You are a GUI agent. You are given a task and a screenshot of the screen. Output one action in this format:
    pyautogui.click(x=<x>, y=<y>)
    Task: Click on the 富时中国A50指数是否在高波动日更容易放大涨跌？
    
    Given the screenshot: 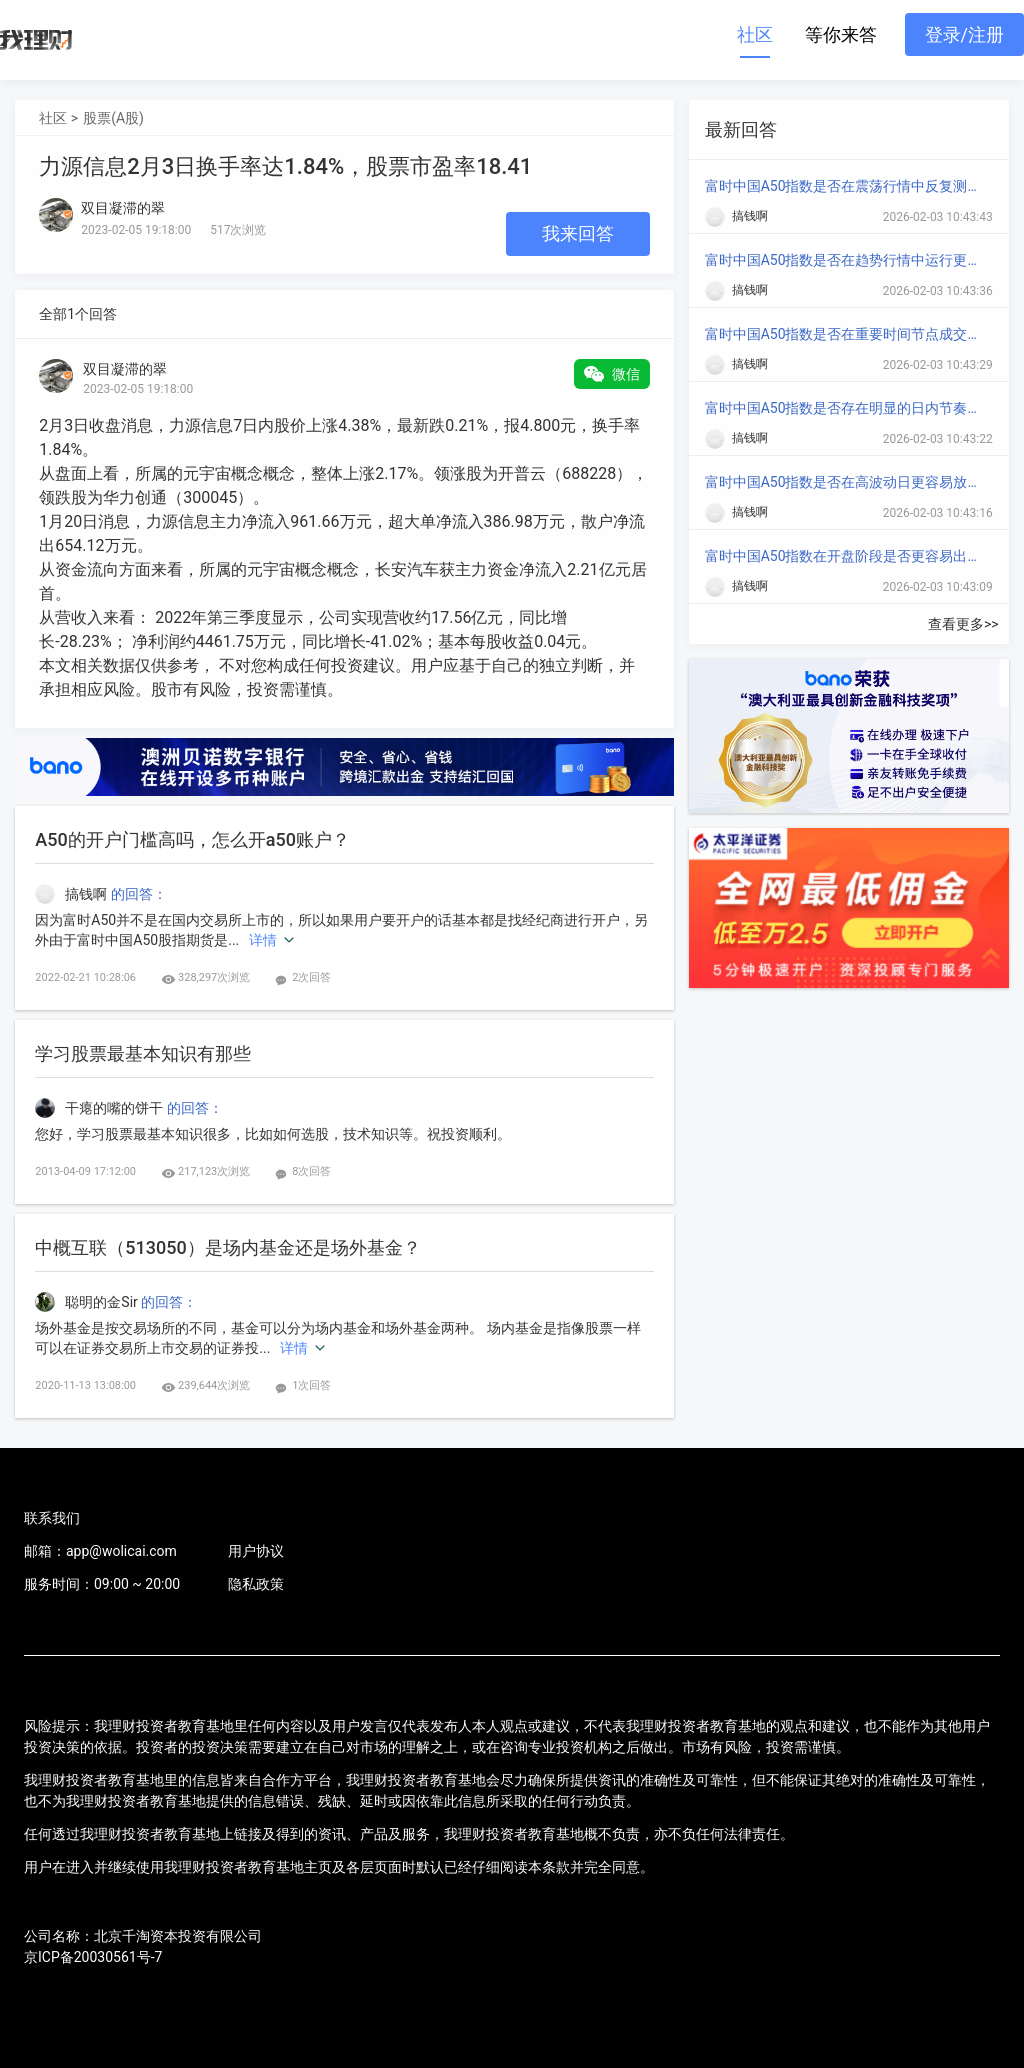 What is the action you would take?
    pyautogui.click(x=845, y=482)
    